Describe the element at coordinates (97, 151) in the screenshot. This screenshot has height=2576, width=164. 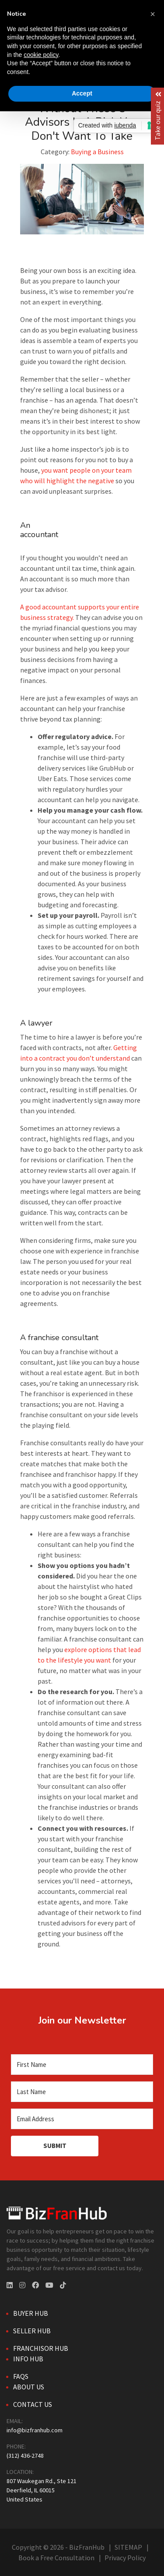
I see `Buying a Business` at that location.